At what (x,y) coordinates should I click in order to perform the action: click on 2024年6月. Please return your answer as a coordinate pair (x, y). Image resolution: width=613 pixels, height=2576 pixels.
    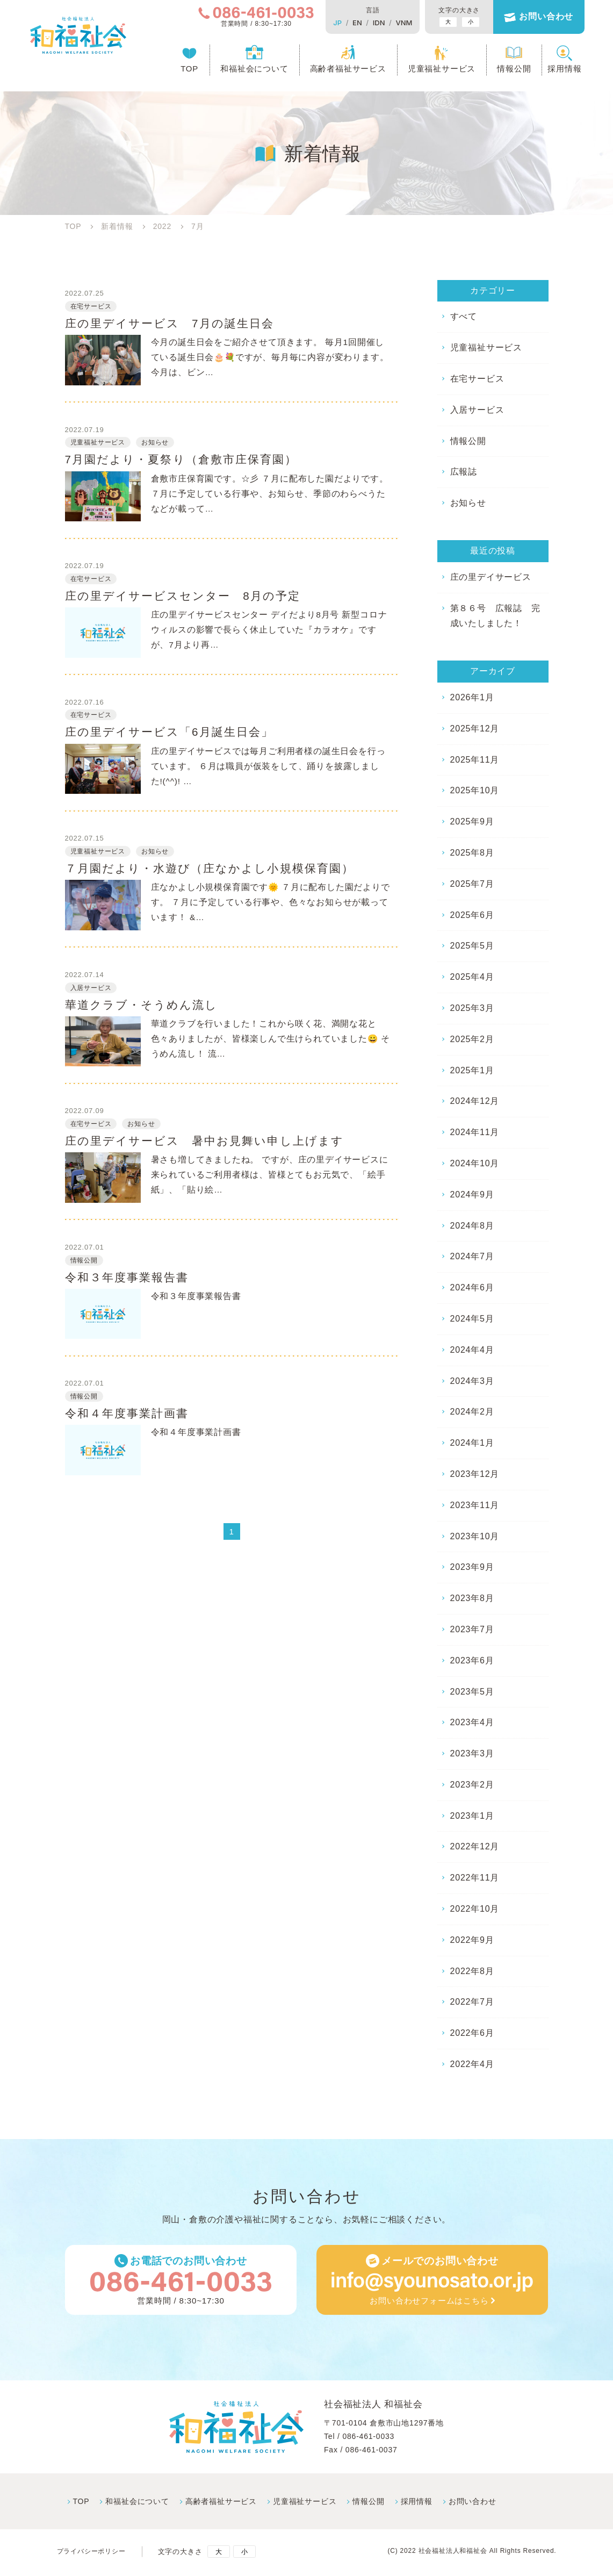
    Looking at the image, I should click on (472, 1287).